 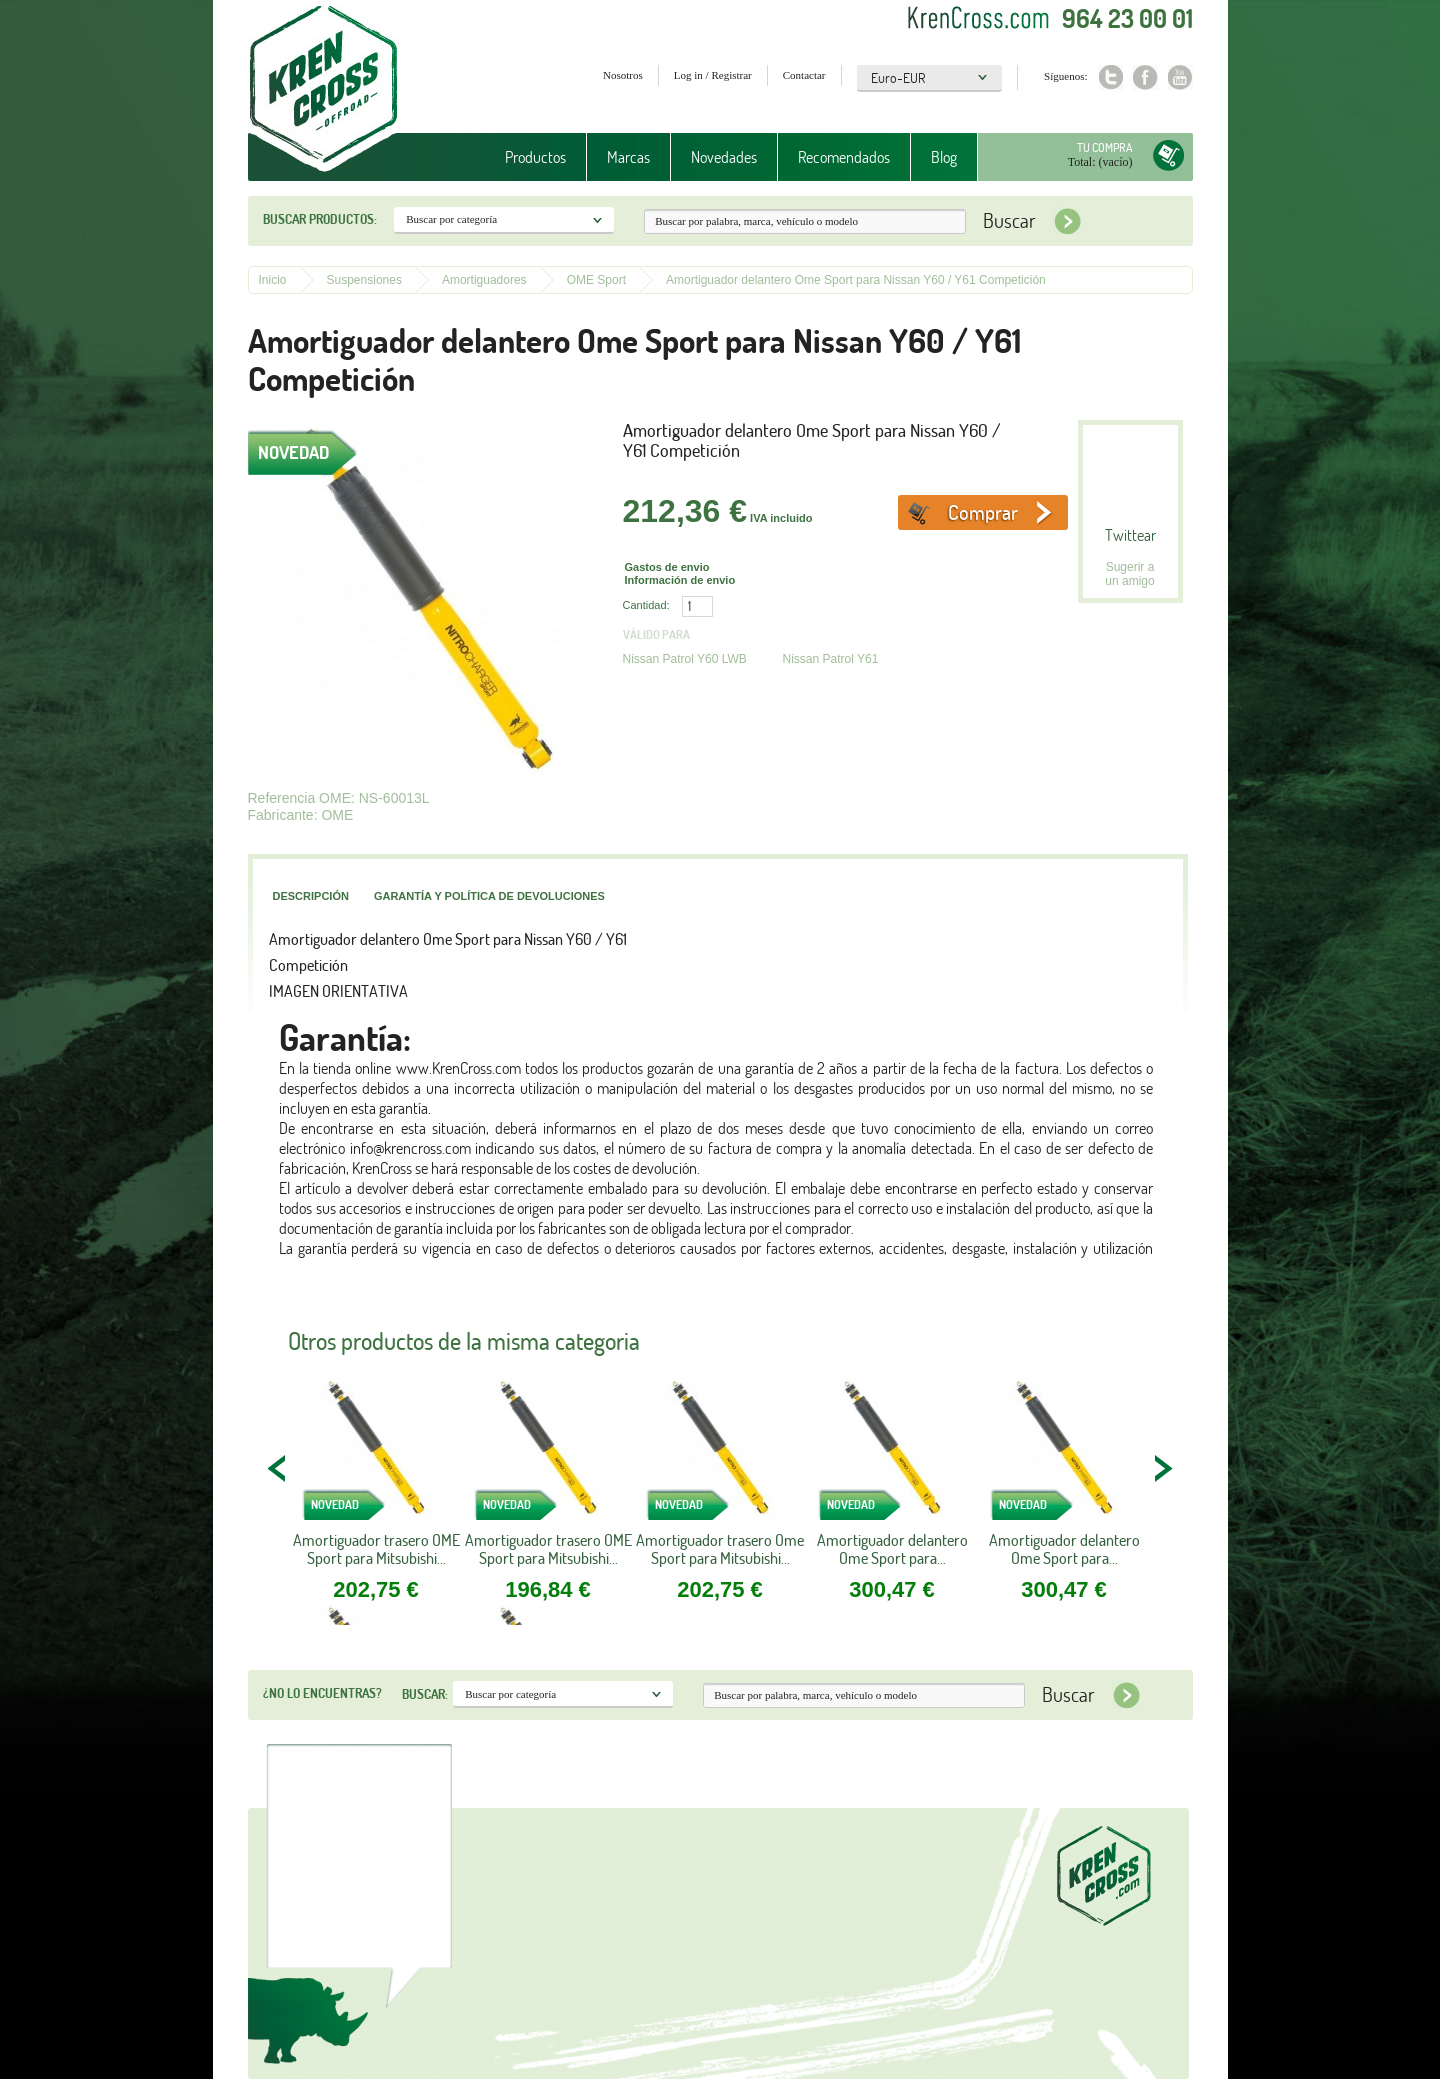 I want to click on Amortiguador trasero OME Sport para Mitsubishi..., so click(x=376, y=1549).